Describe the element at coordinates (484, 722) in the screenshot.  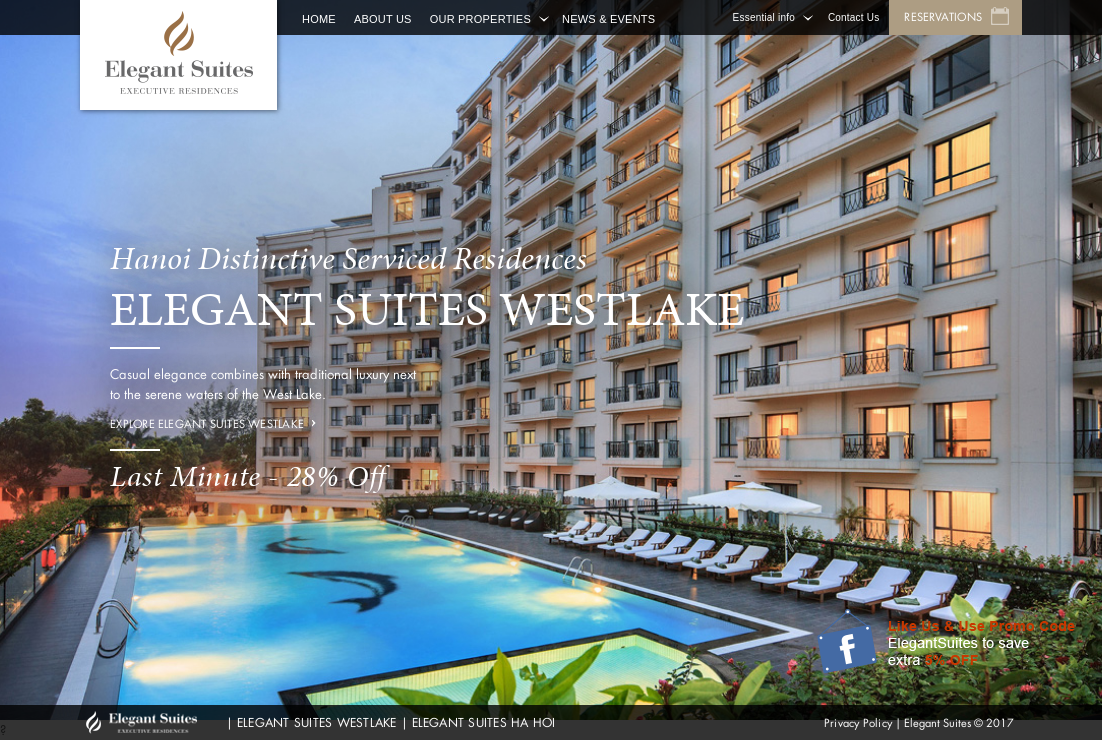
I see `ELEGANT SUITES HA HOI` at that location.